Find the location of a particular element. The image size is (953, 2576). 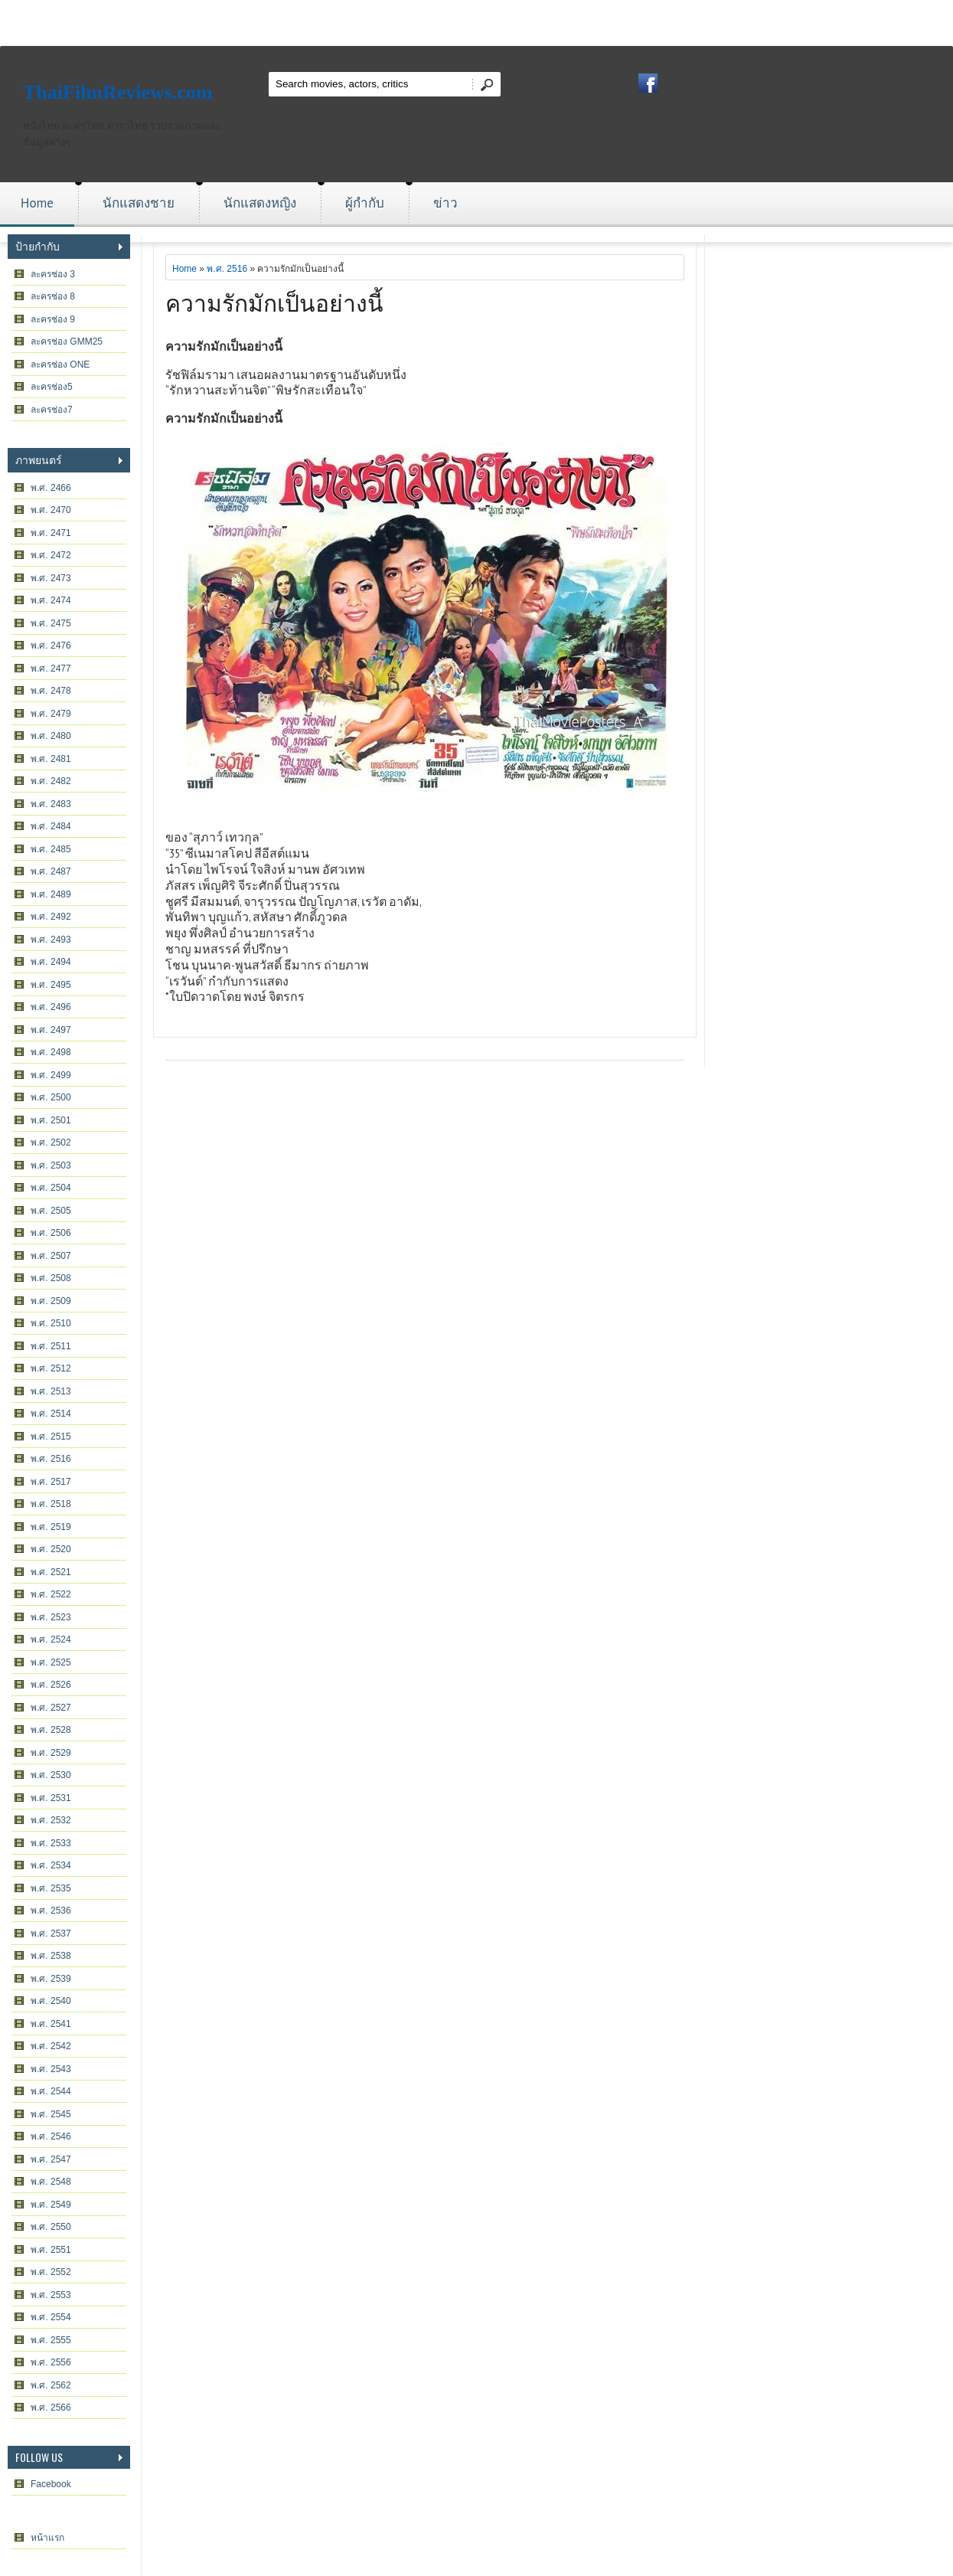

พ.ศ. 2562 is located at coordinates (51, 2385).